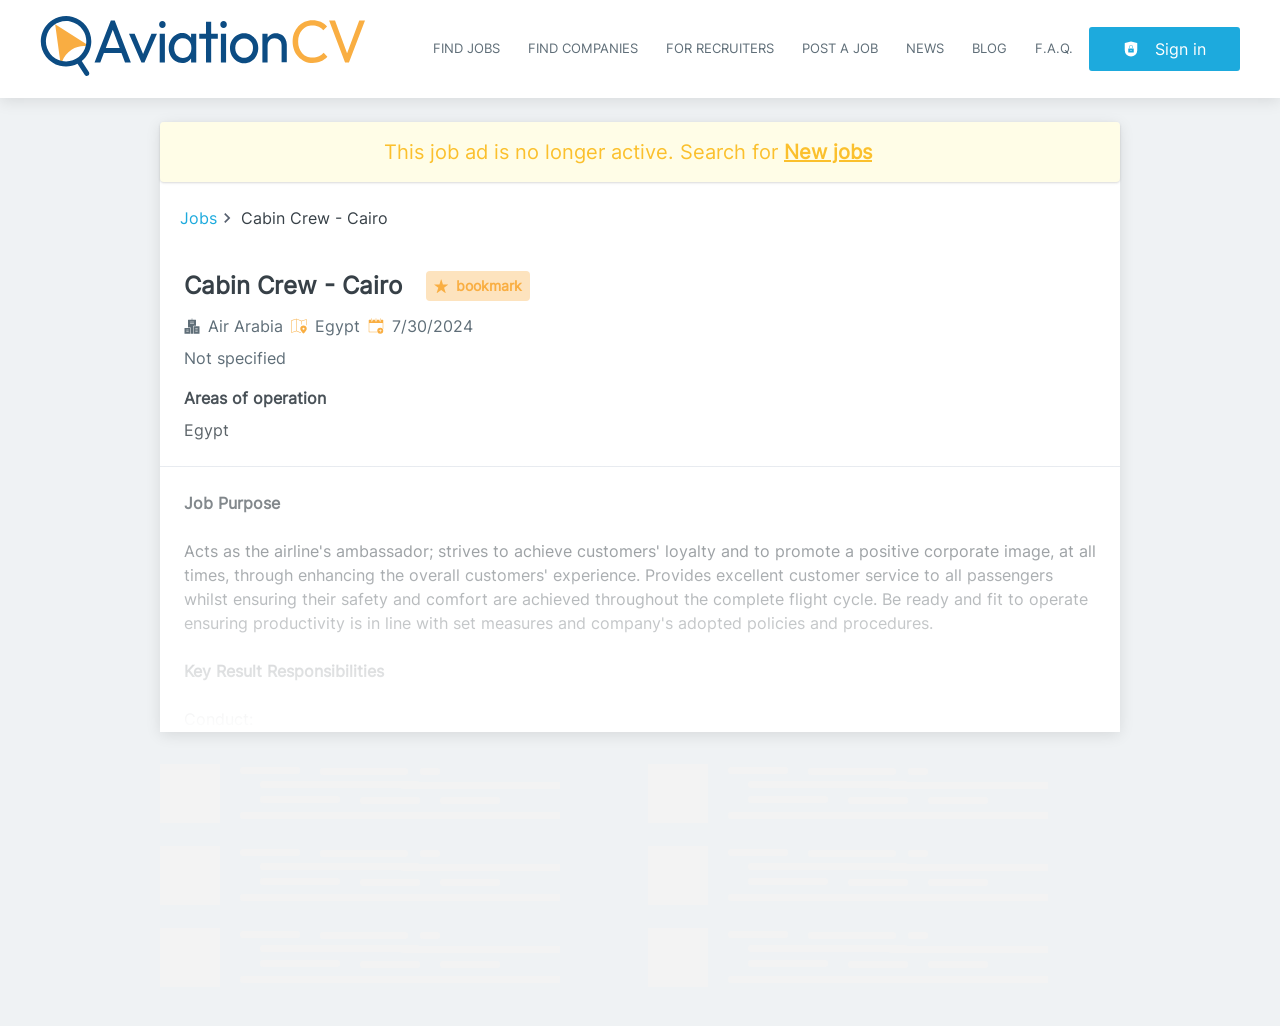  I want to click on Post a job, so click(840, 48).